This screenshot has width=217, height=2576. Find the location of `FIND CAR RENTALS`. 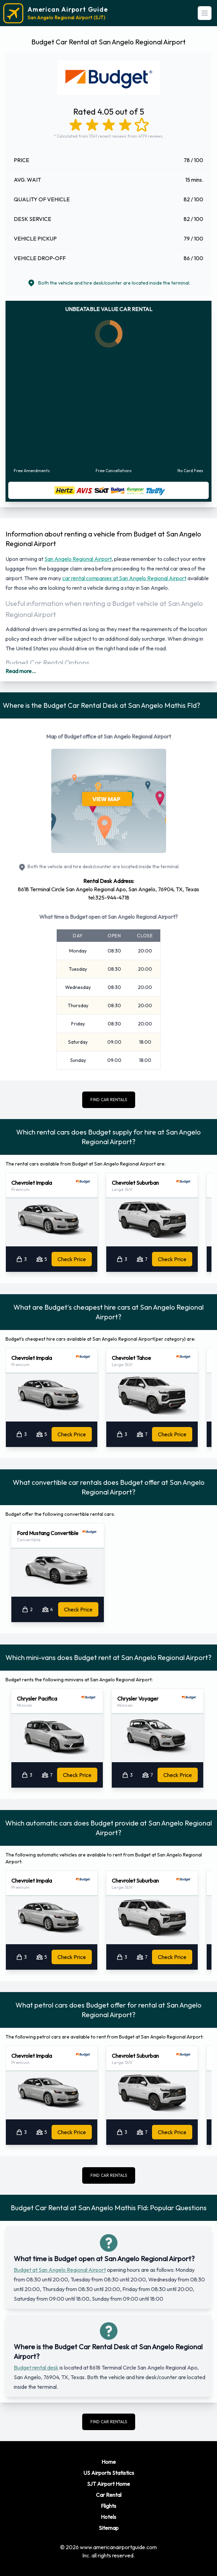

FIND CAR RENTALS is located at coordinates (108, 1099).